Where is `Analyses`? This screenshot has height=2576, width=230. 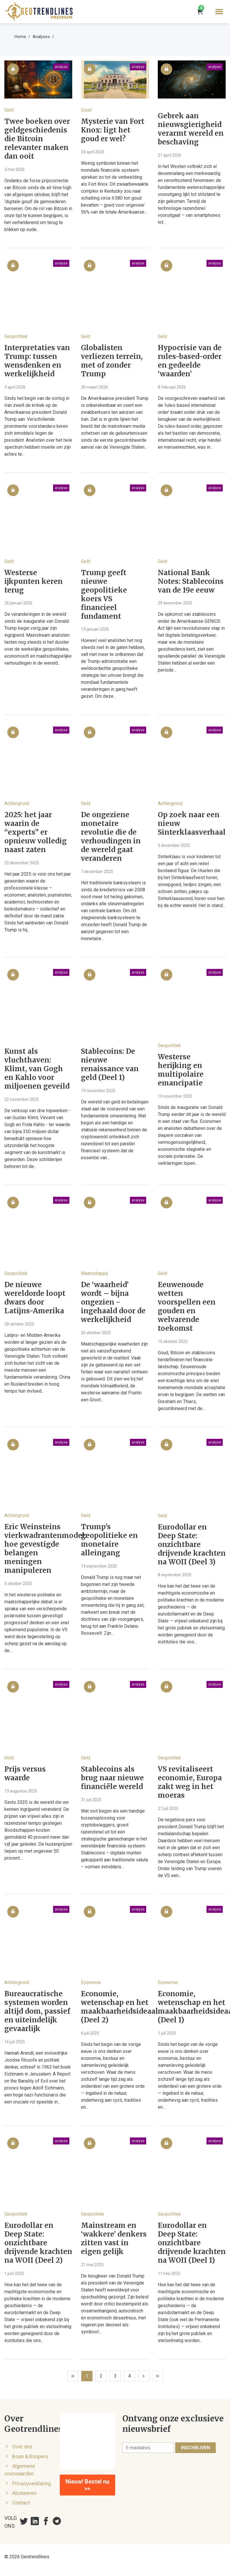
Analyses is located at coordinates (41, 36).